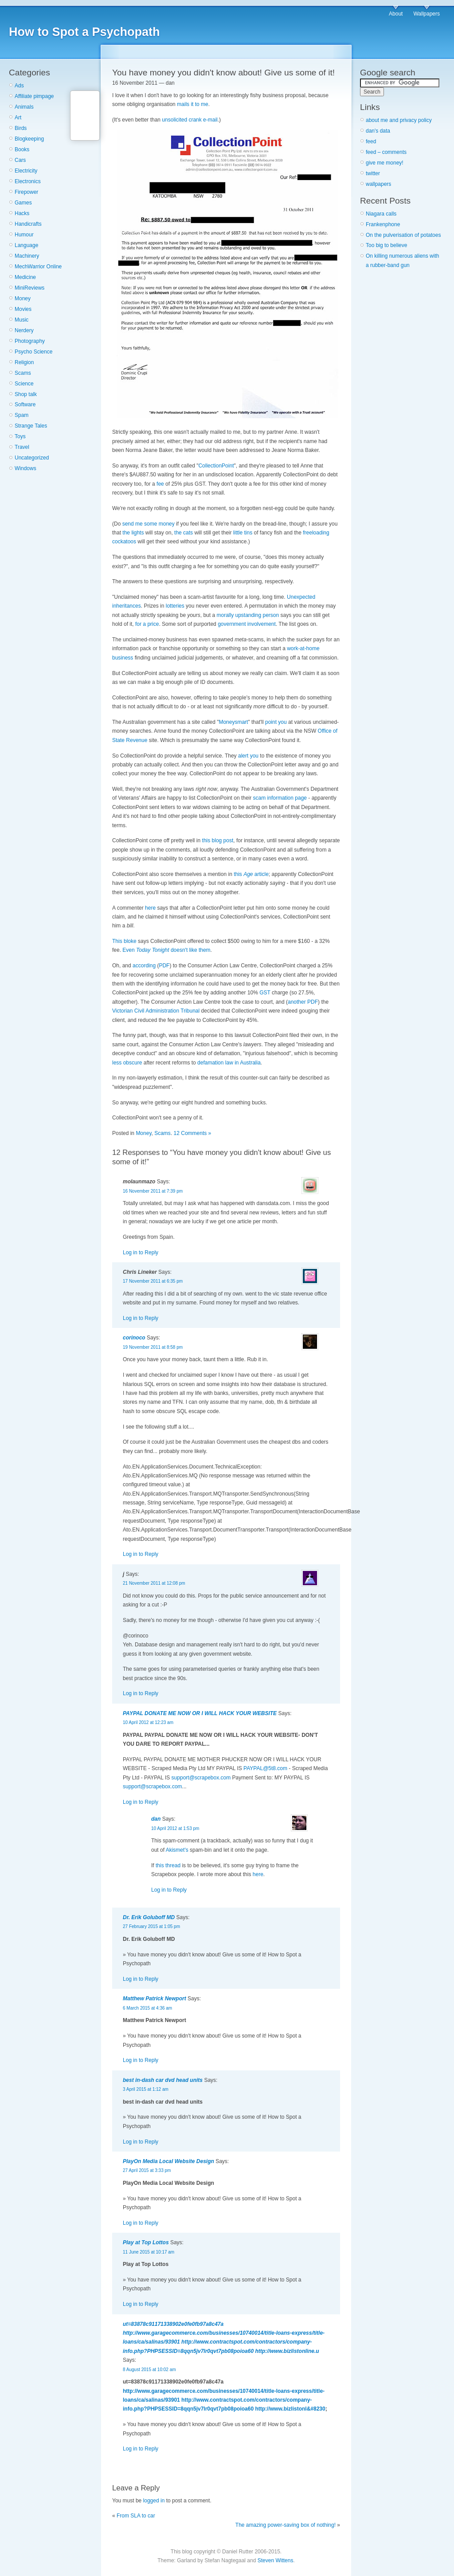 Image resolution: width=454 pixels, height=2576 pixels. I want to click on Ads, so click(19, 85).